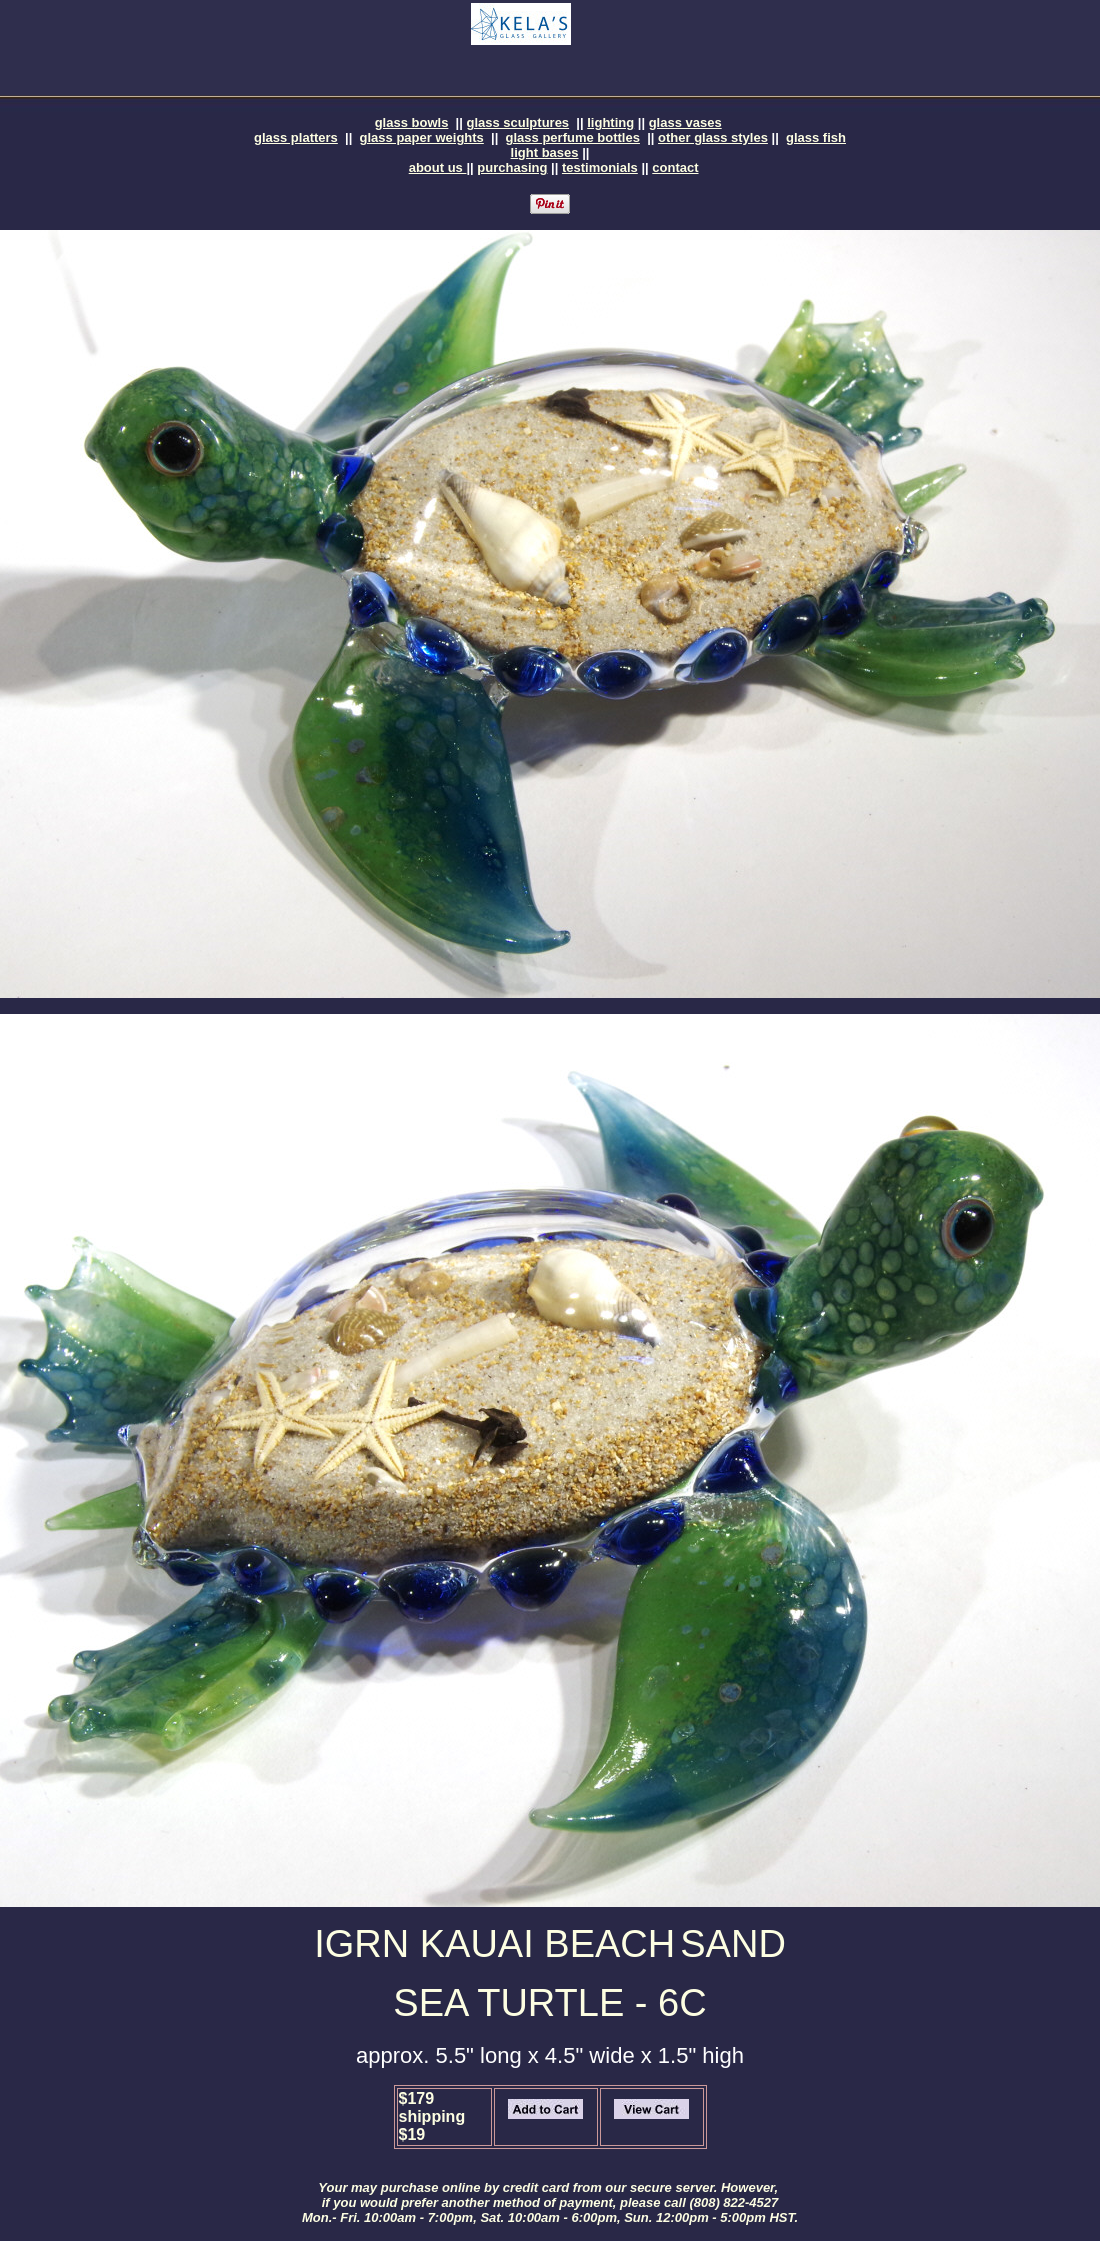 This screenshot has height=2241, width=1100. What do you see at coordinates (512, 167) in the screenshot?
I see `purchasing` at bounding box center [512, 167].